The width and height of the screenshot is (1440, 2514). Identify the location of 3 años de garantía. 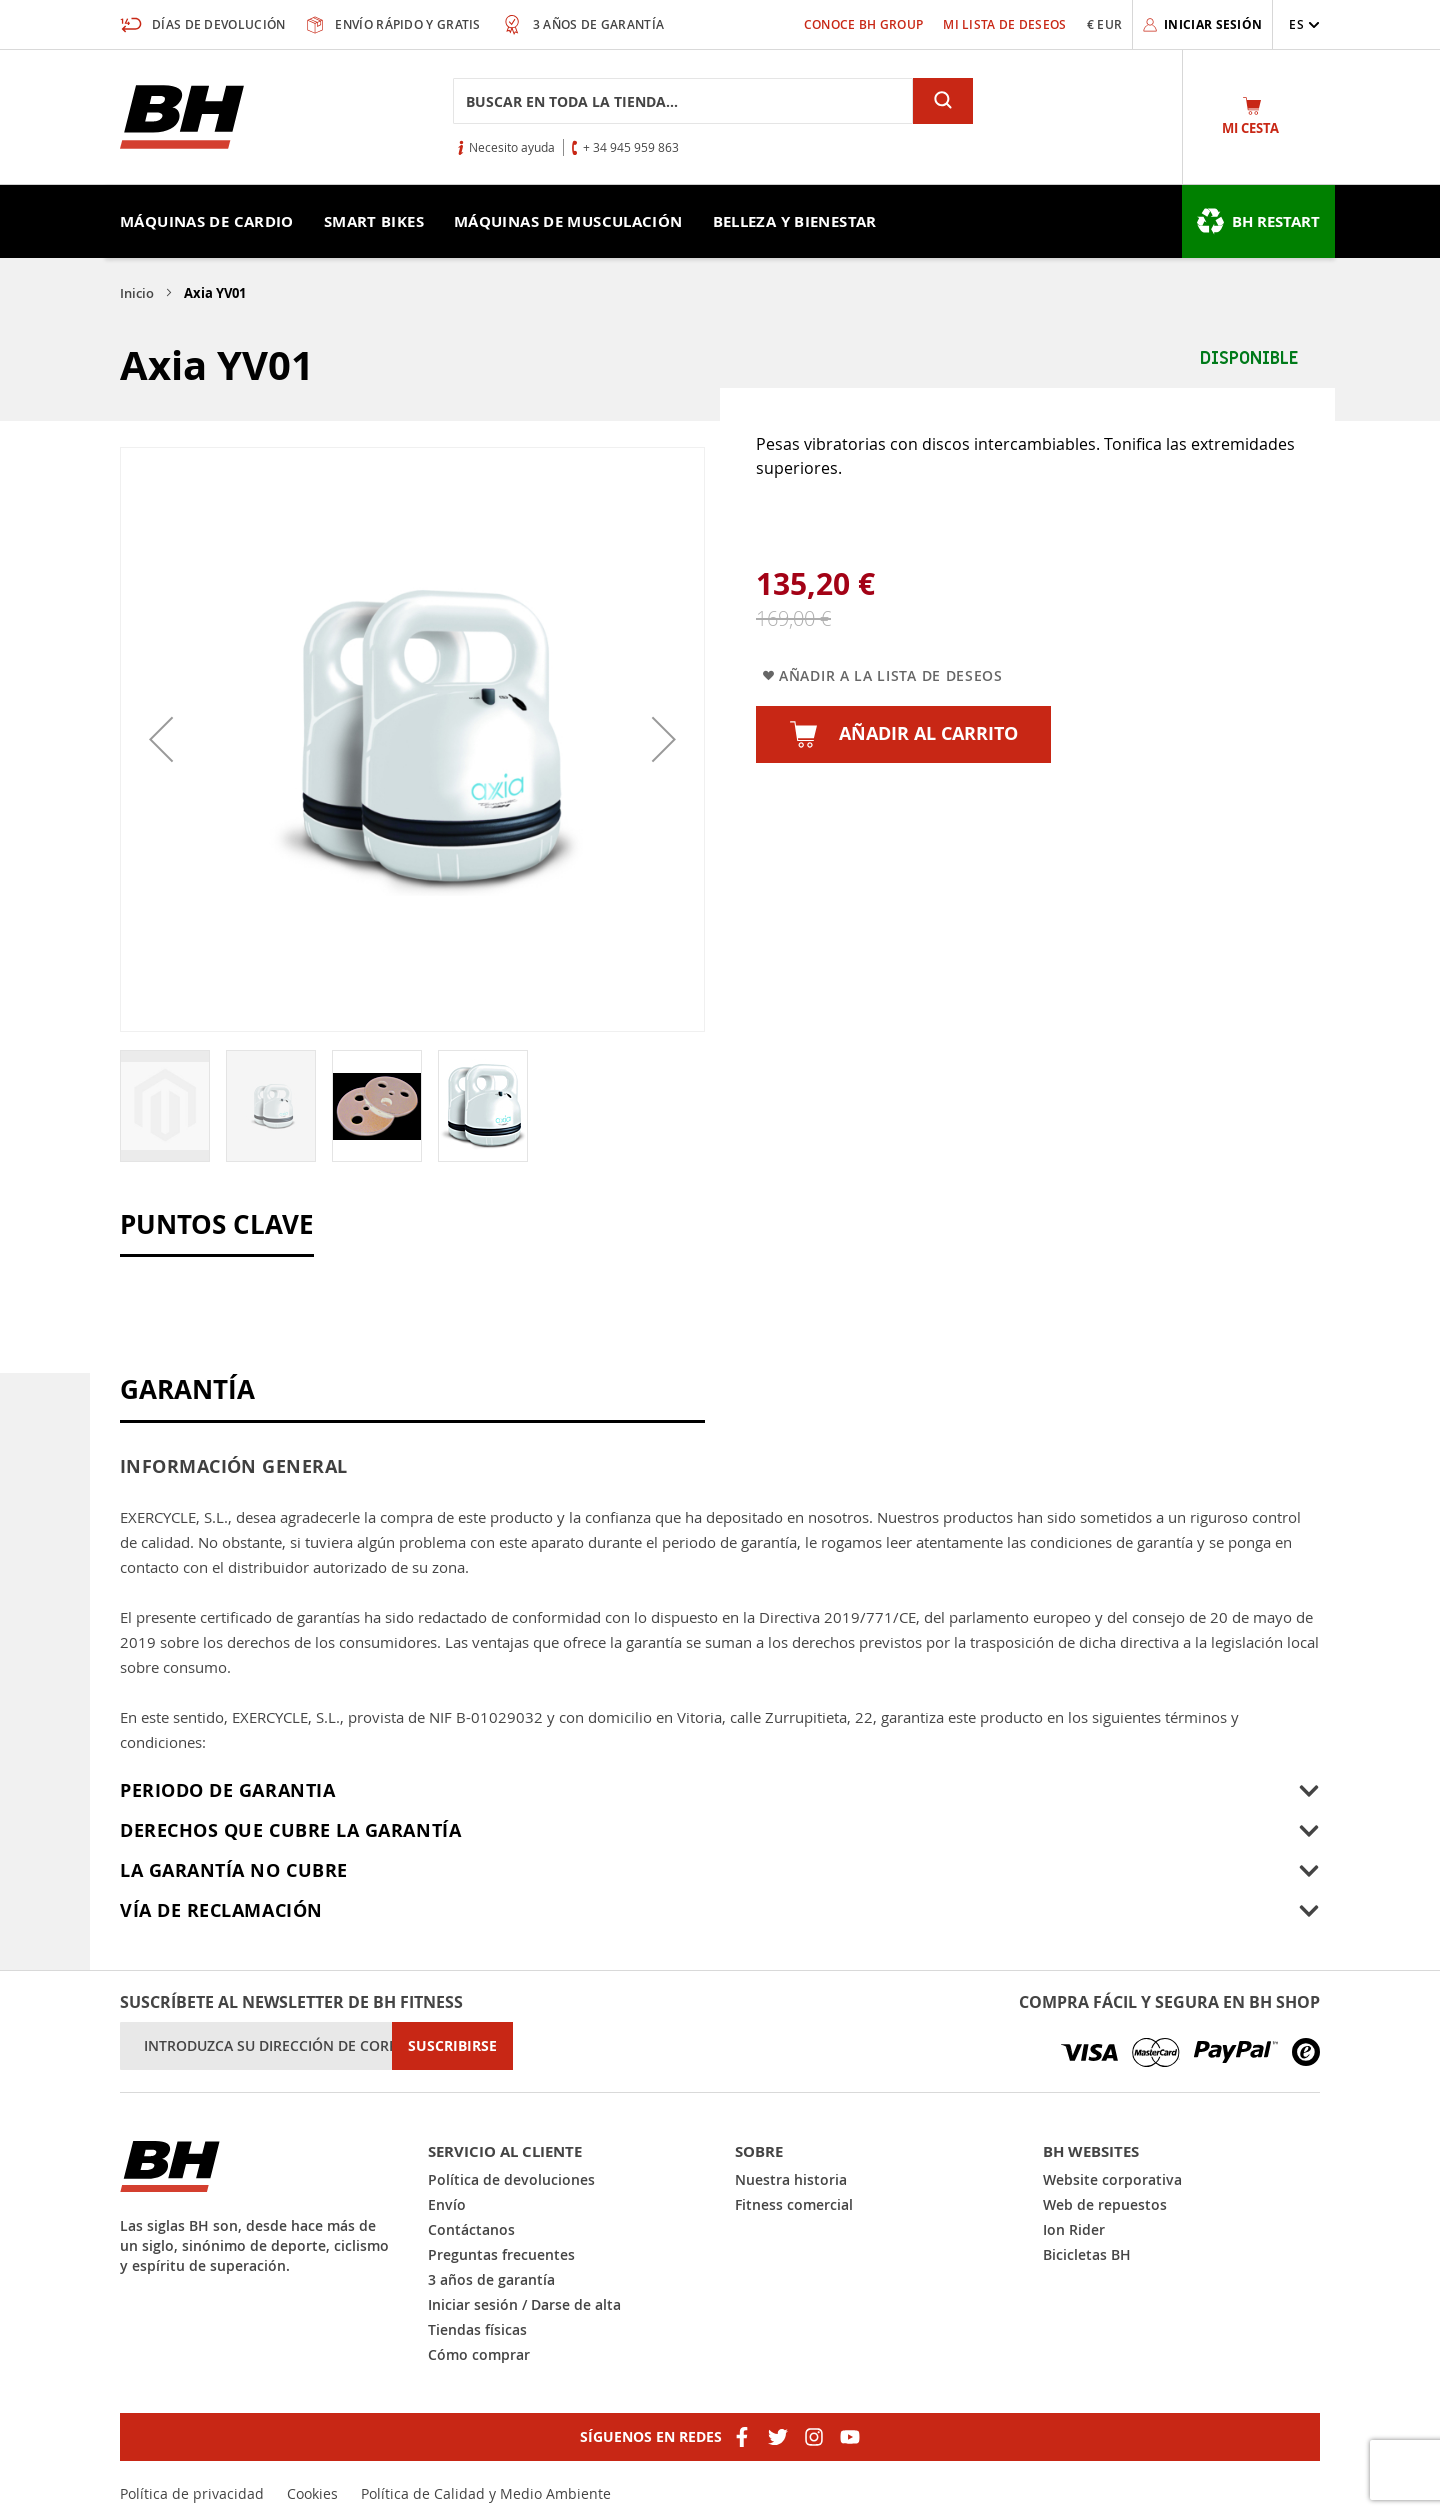
(491, 2279).